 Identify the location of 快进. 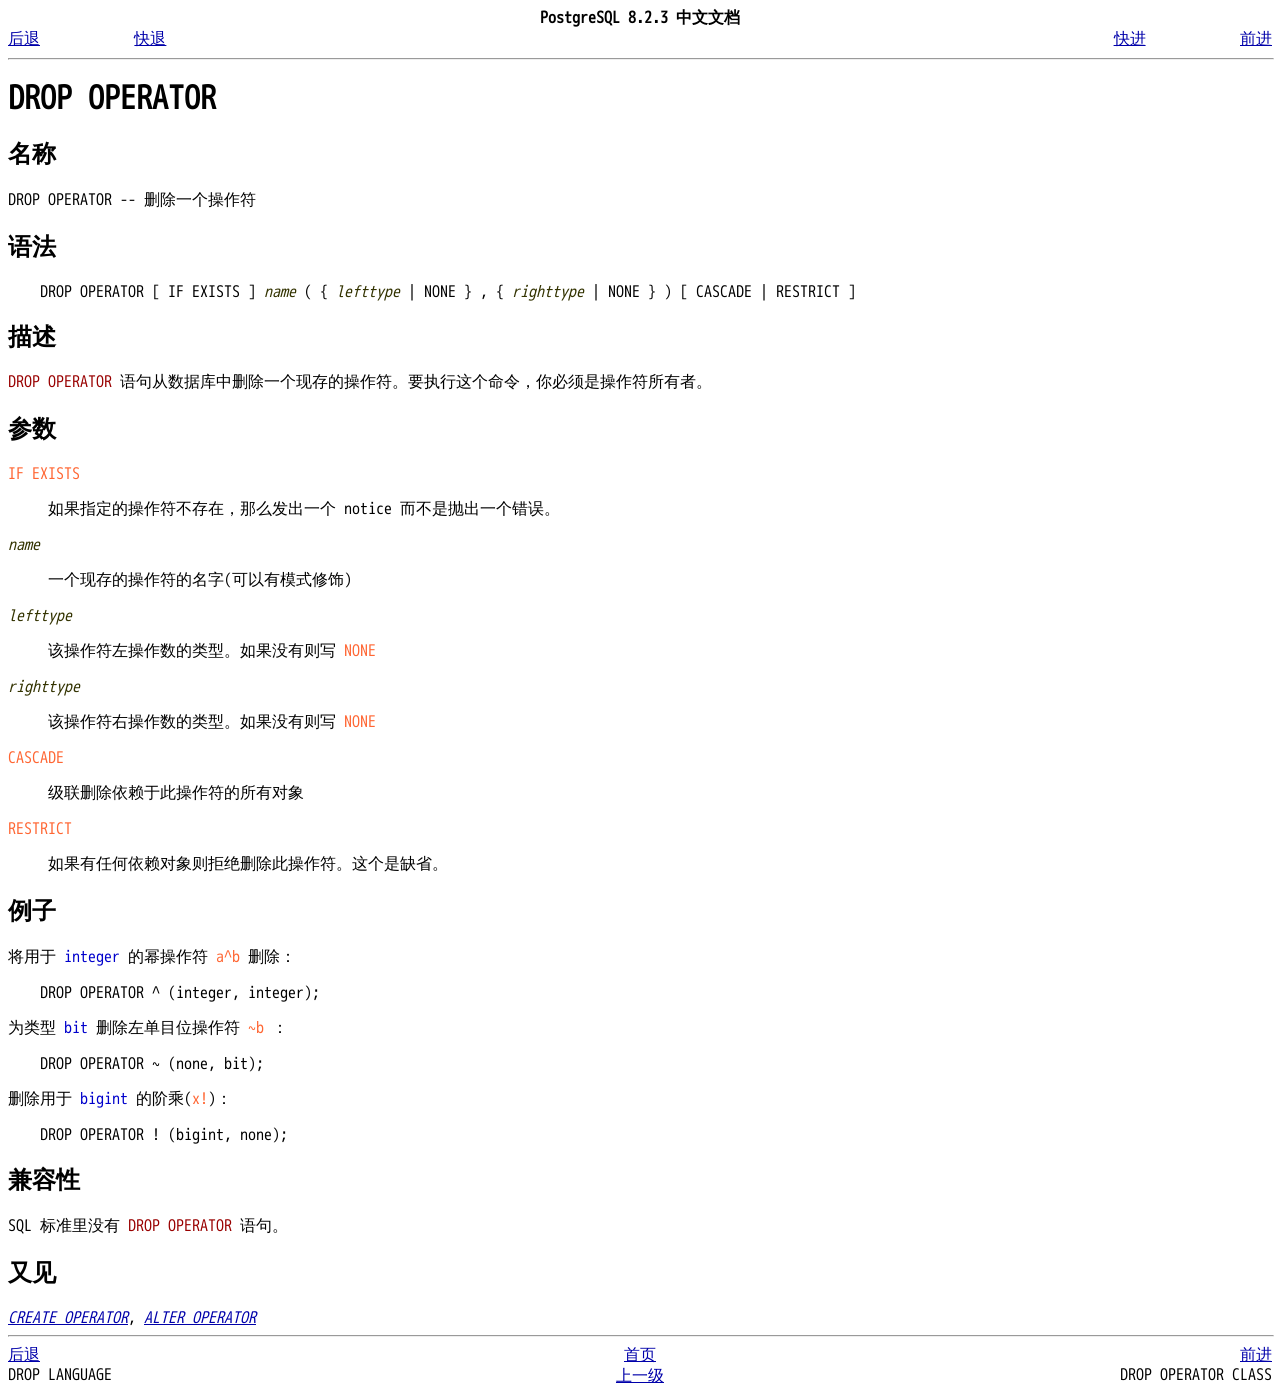
(1130, 39).